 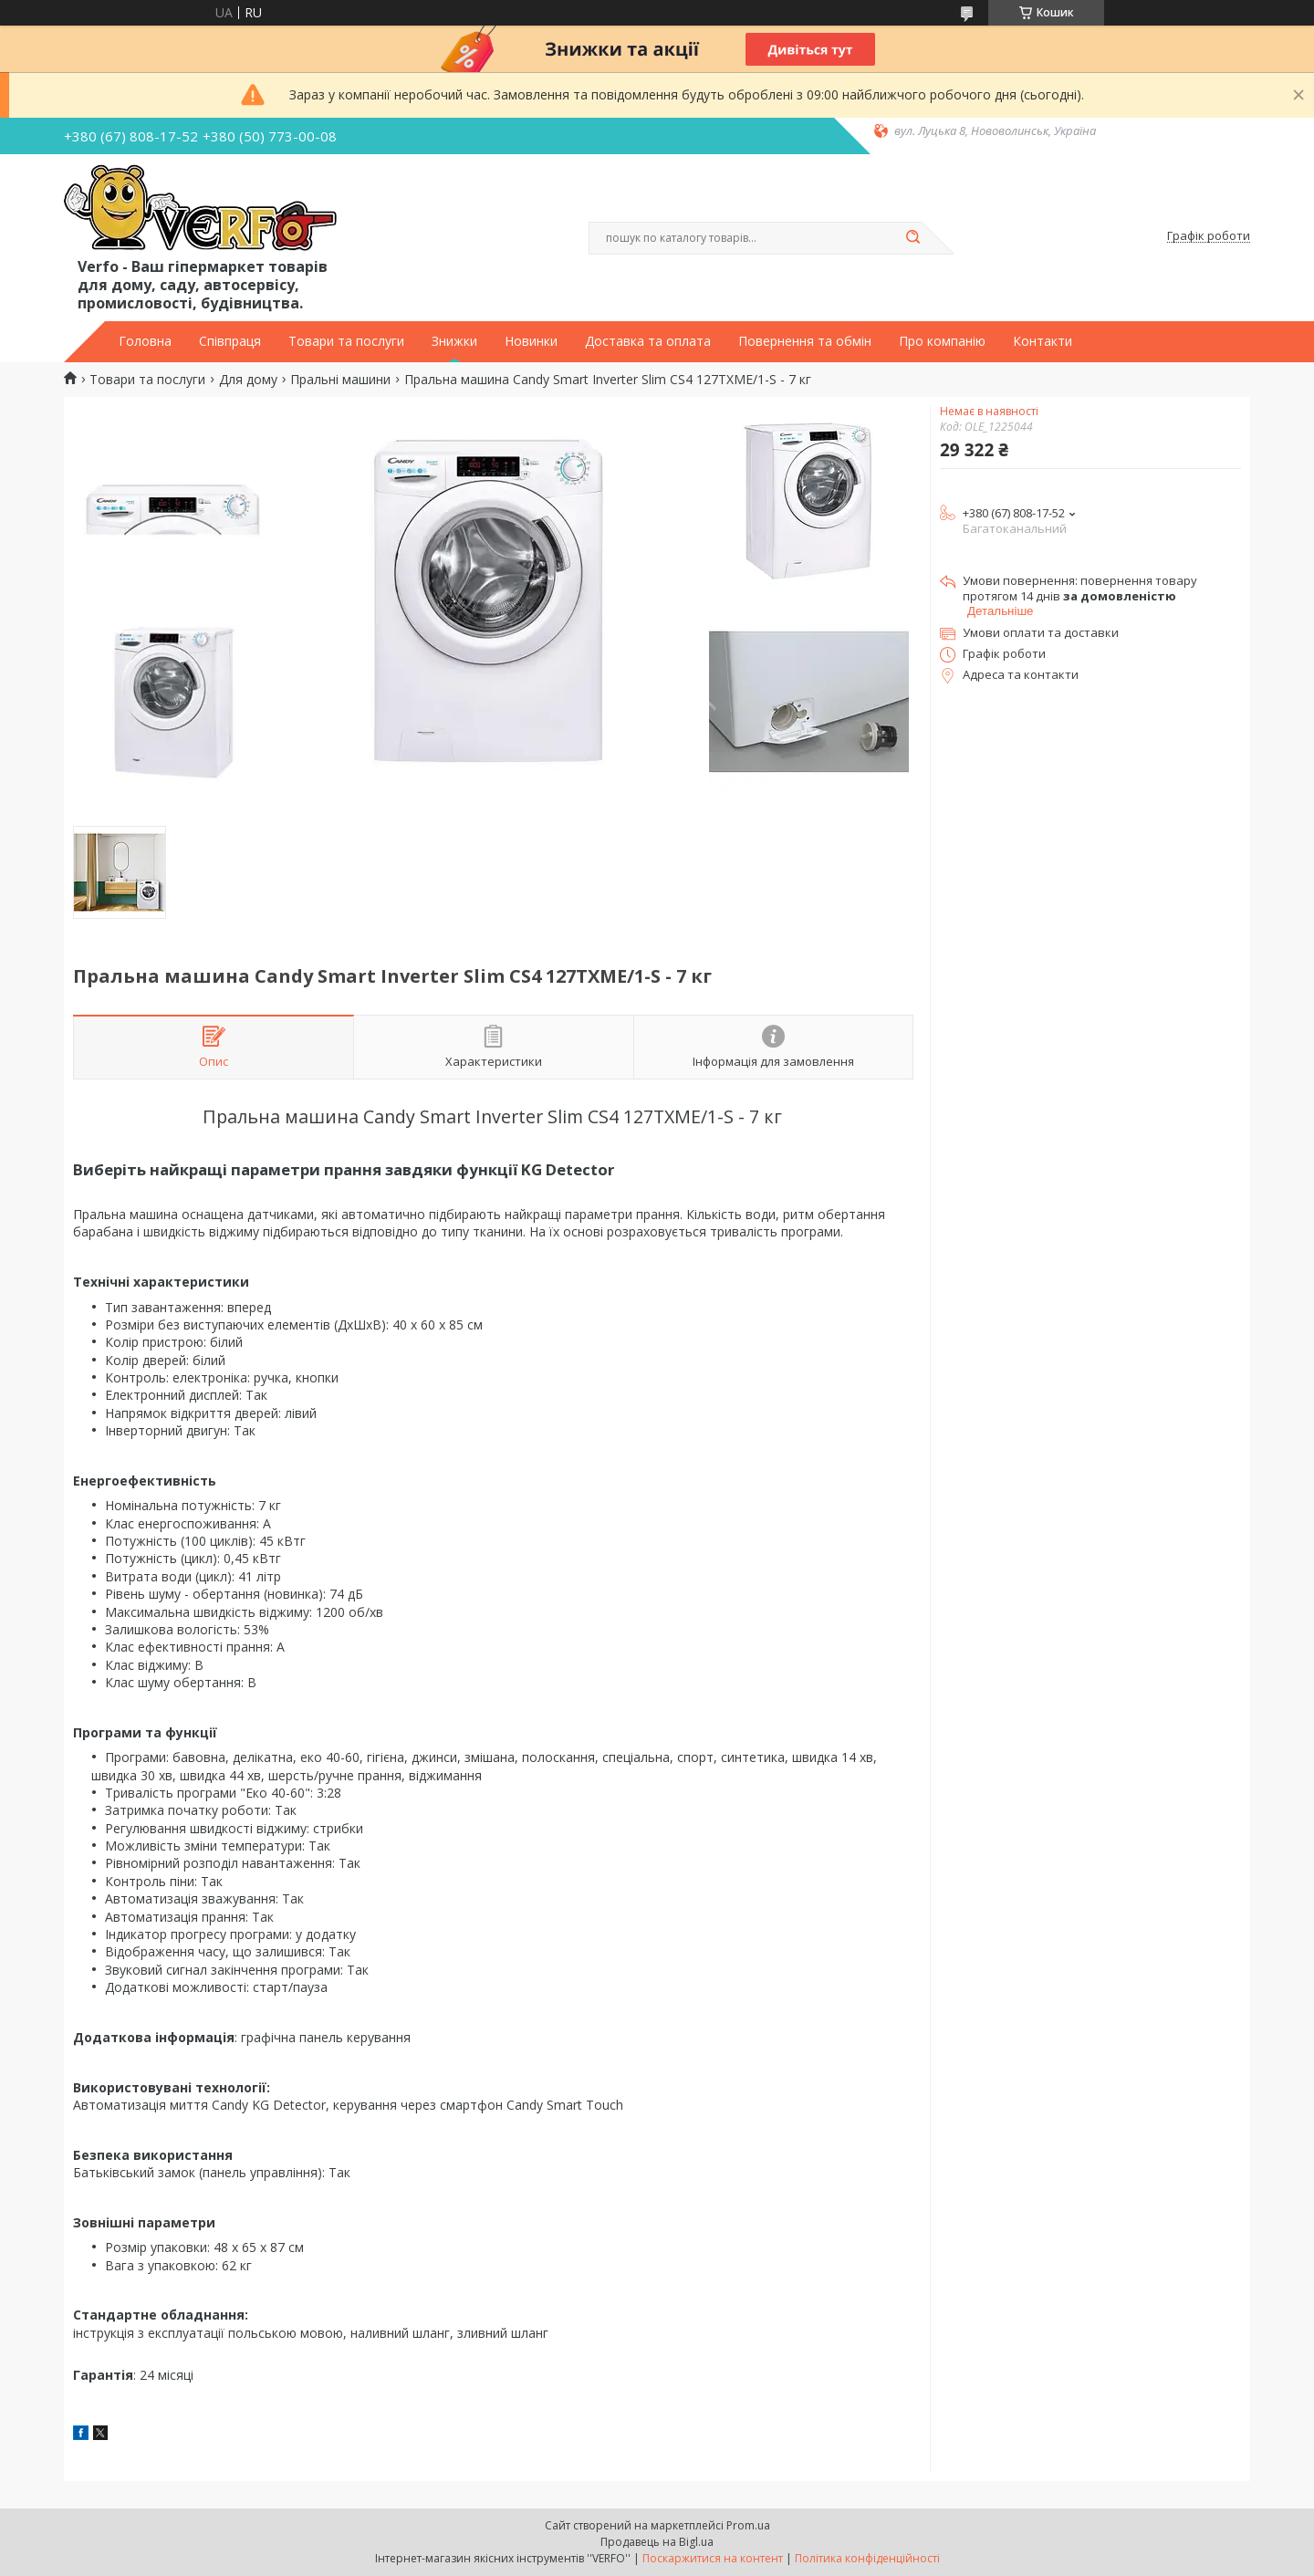 I want to click on [Шукати], so click(x=912, y=238).